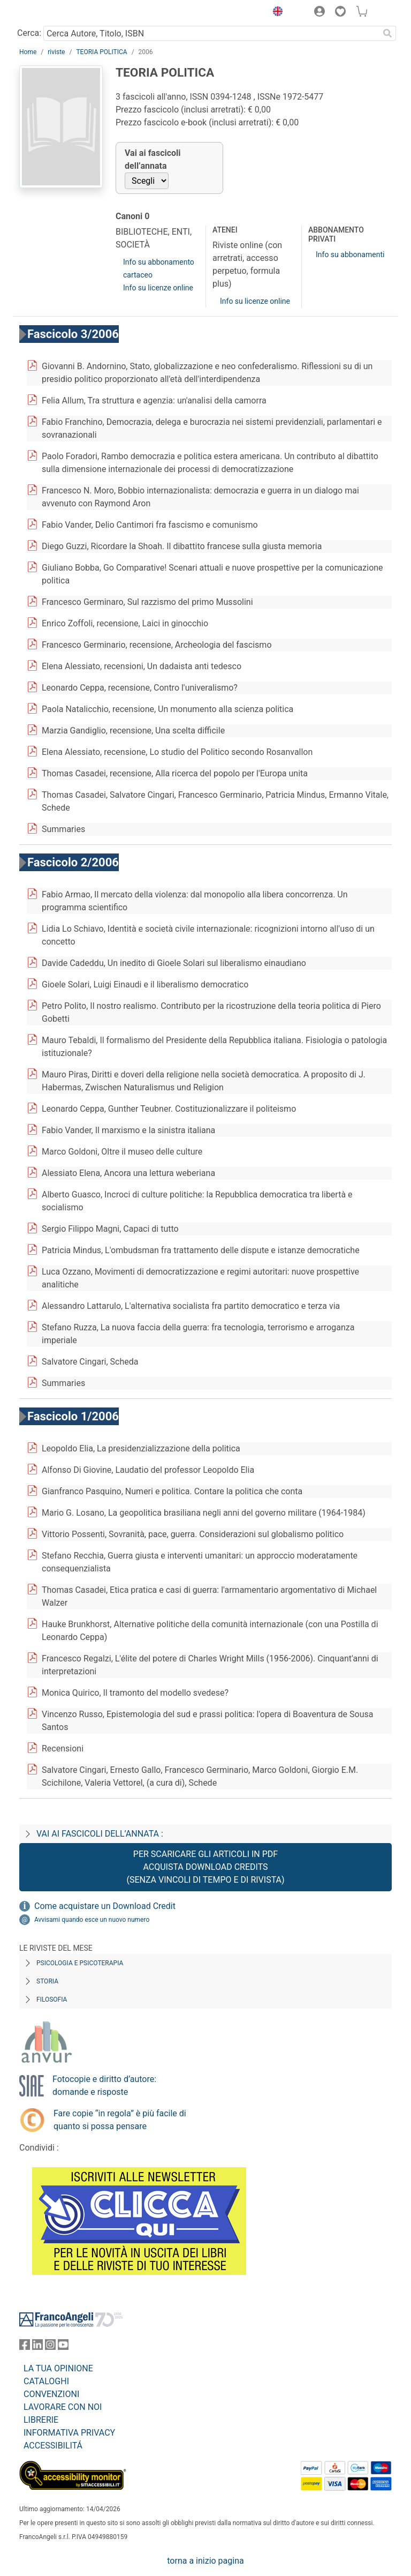 This screenshot has width=411, height=2576. I want to click on Filosofia, so click(51, 1999).